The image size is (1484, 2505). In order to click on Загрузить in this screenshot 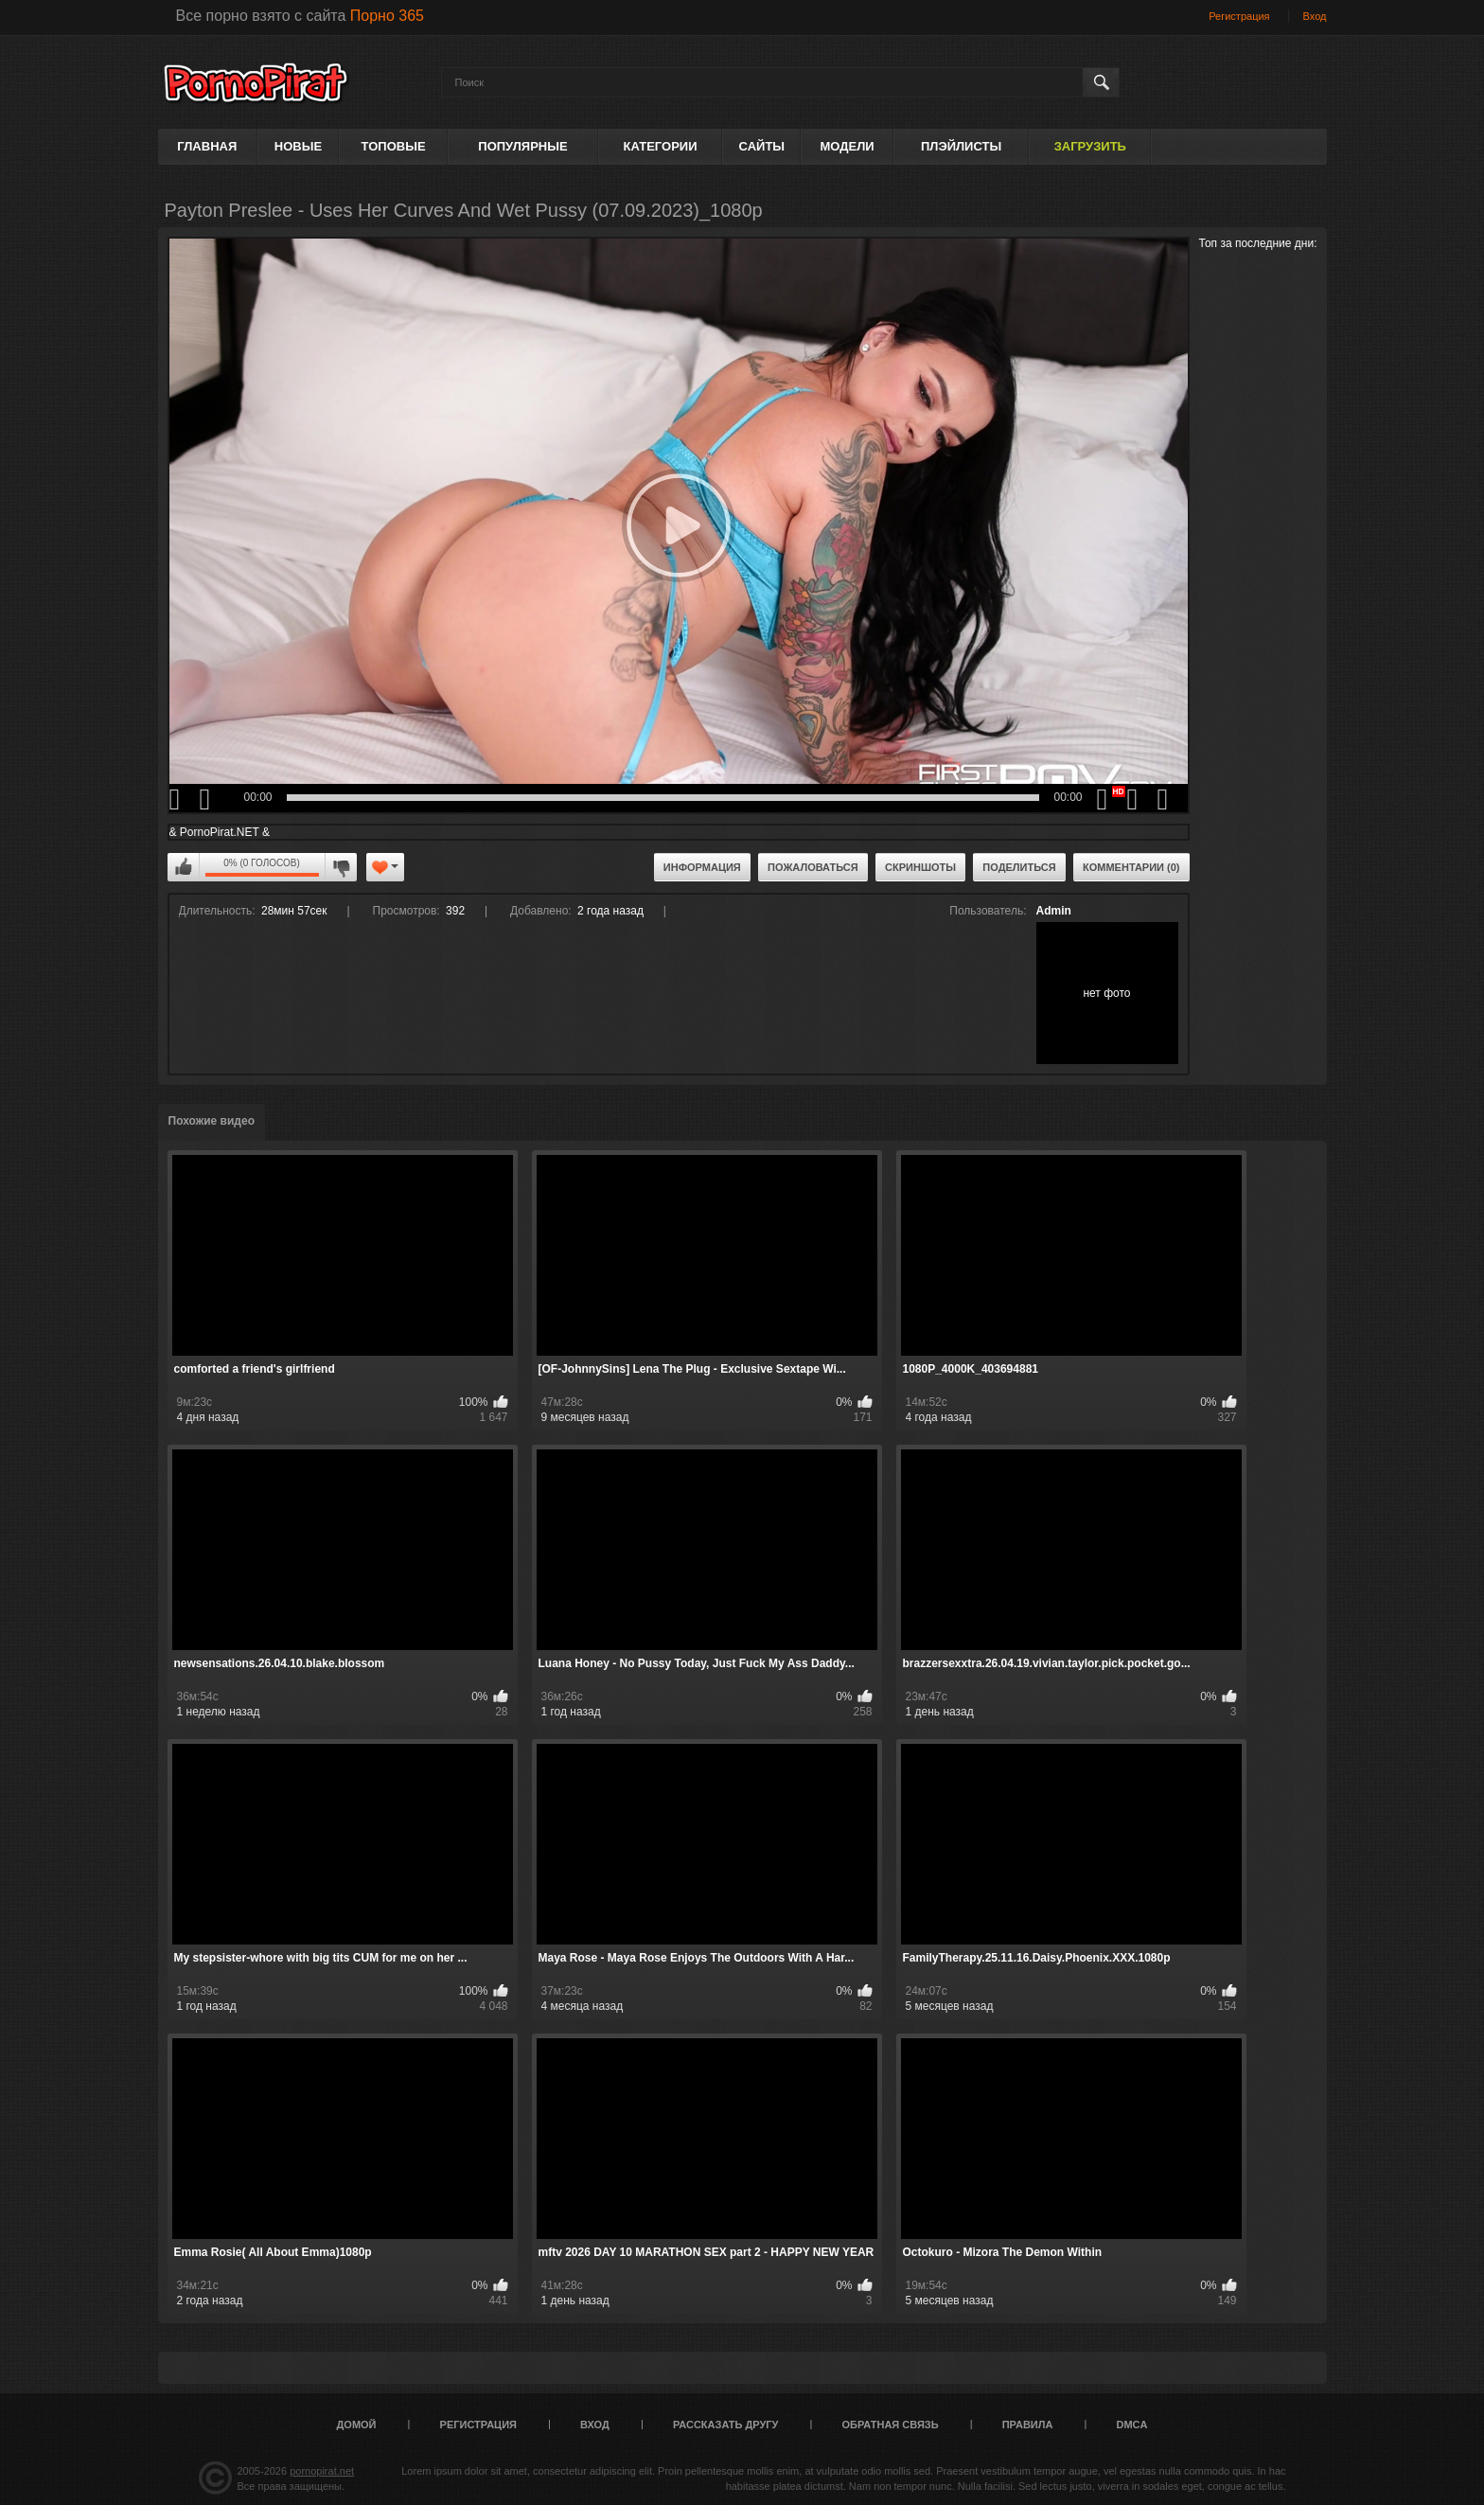, I will do `click(1090, 146)`.